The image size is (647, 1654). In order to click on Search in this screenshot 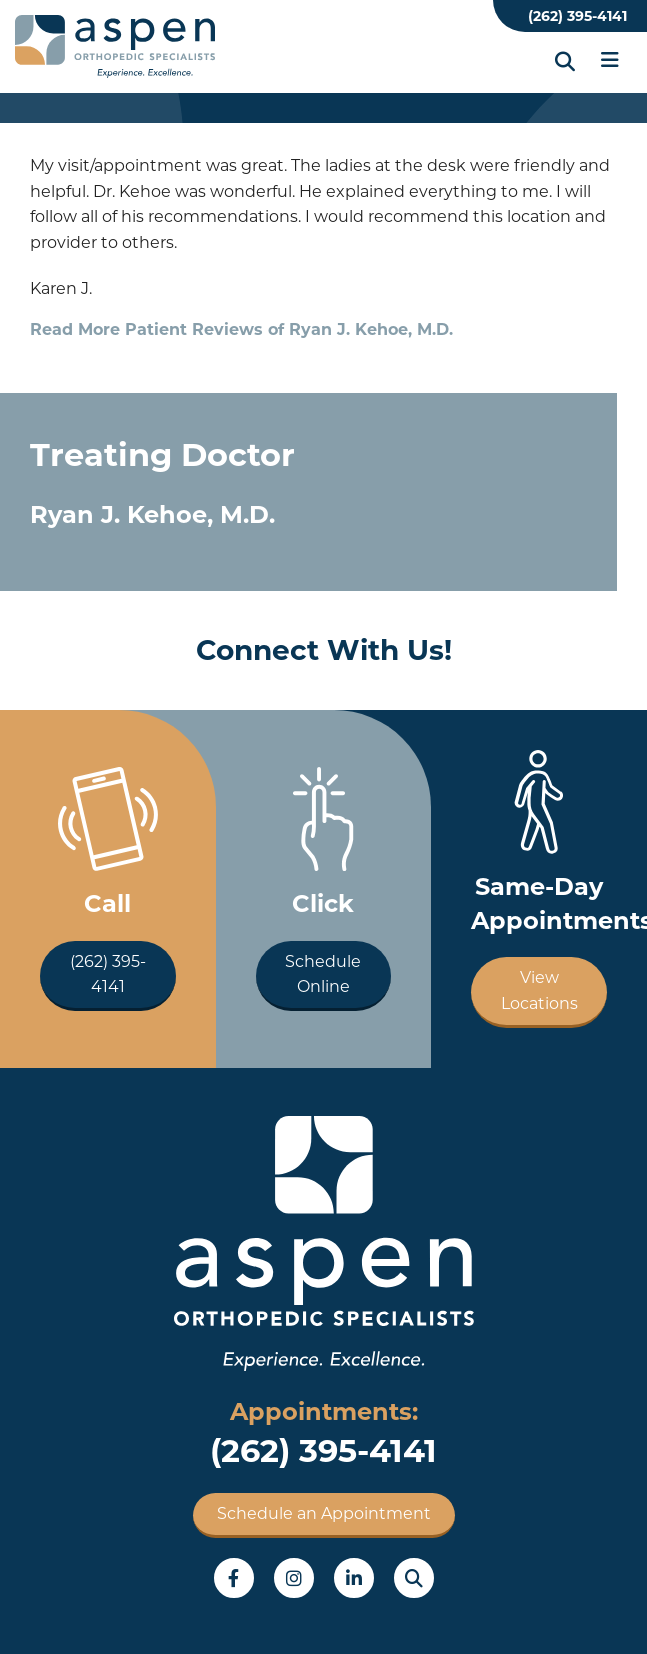, I will do `click(414, 1578)`.